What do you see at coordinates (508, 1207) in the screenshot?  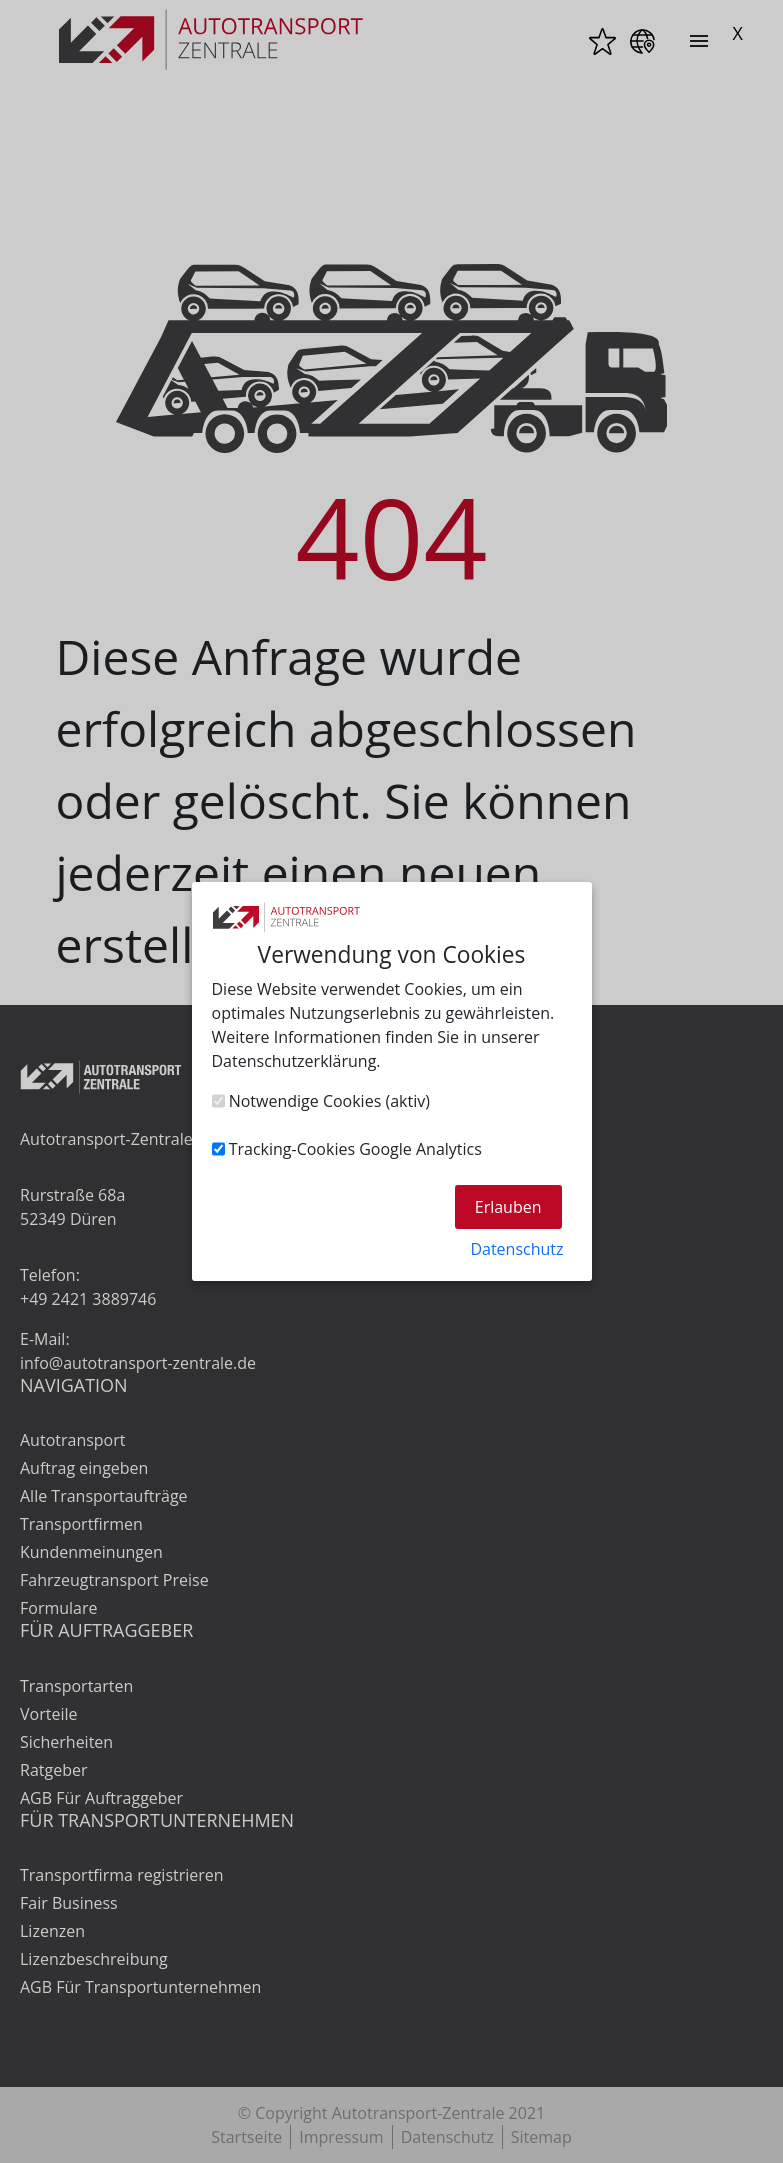 I see `Erlauben` at bounding box center [508, 1207].